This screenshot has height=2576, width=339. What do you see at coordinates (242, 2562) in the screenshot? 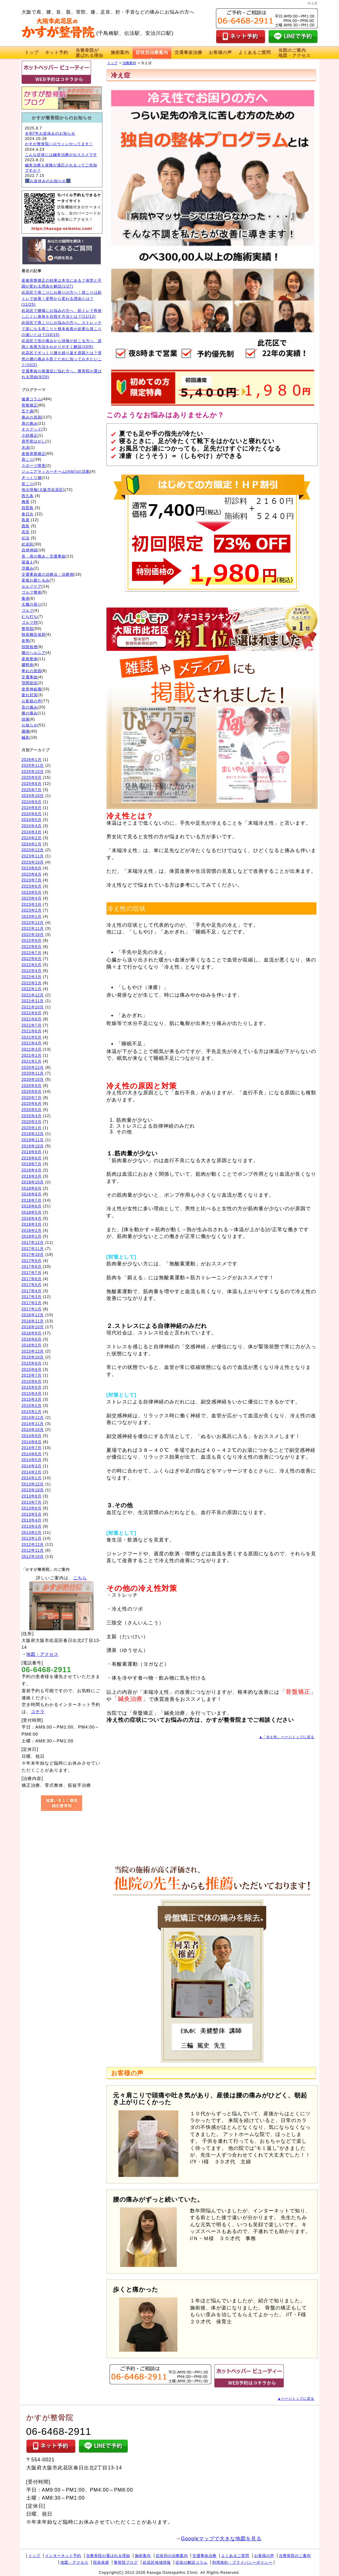
I see `利用規約・プライバシーポリシー` at bounding box center [242, 2562].